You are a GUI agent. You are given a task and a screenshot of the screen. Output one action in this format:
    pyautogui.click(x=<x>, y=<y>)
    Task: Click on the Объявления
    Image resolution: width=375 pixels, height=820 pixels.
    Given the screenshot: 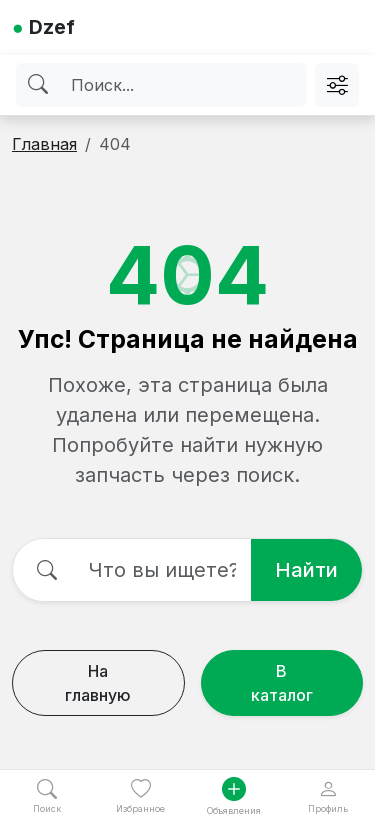 What is the action you would take?
    pyautogui.click(x=234, y=796)
    